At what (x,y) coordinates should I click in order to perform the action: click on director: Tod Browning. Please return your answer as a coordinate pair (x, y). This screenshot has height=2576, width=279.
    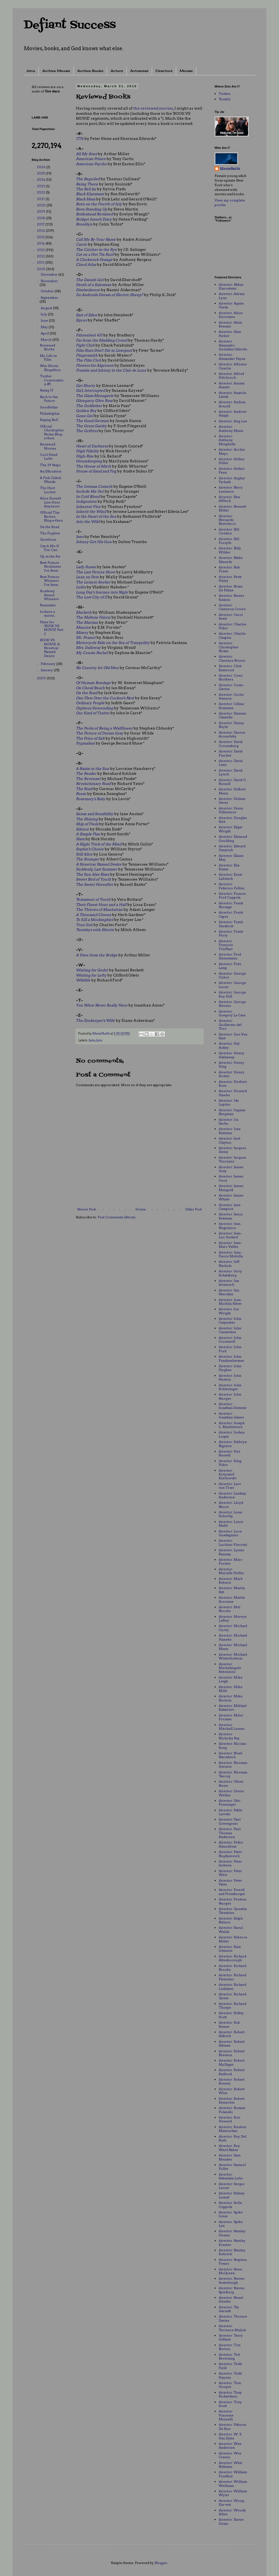
    Looking at the image, I should click on (229, 2356).